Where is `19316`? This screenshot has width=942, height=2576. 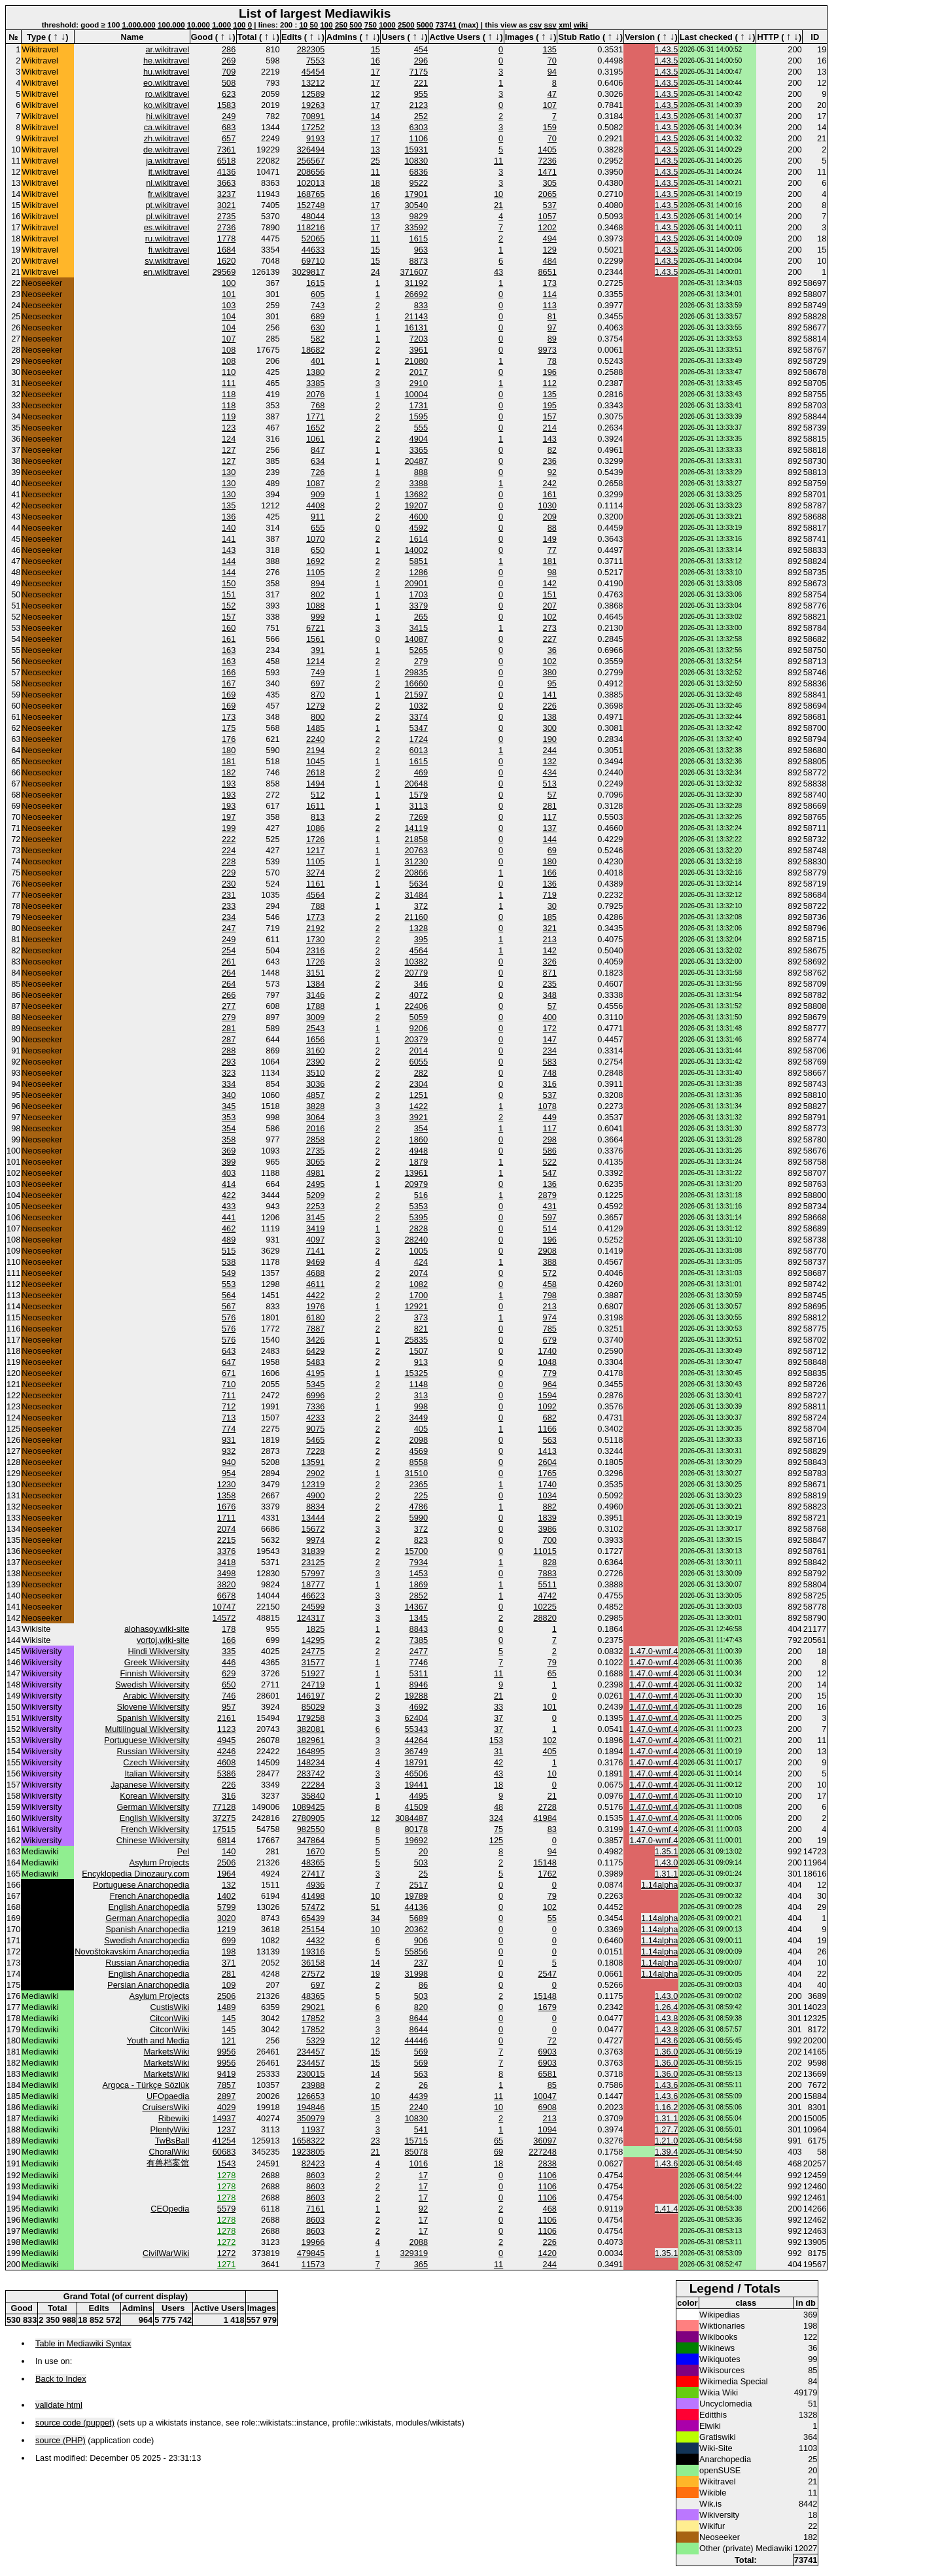 19316 is located at coordinates (313, 1951).